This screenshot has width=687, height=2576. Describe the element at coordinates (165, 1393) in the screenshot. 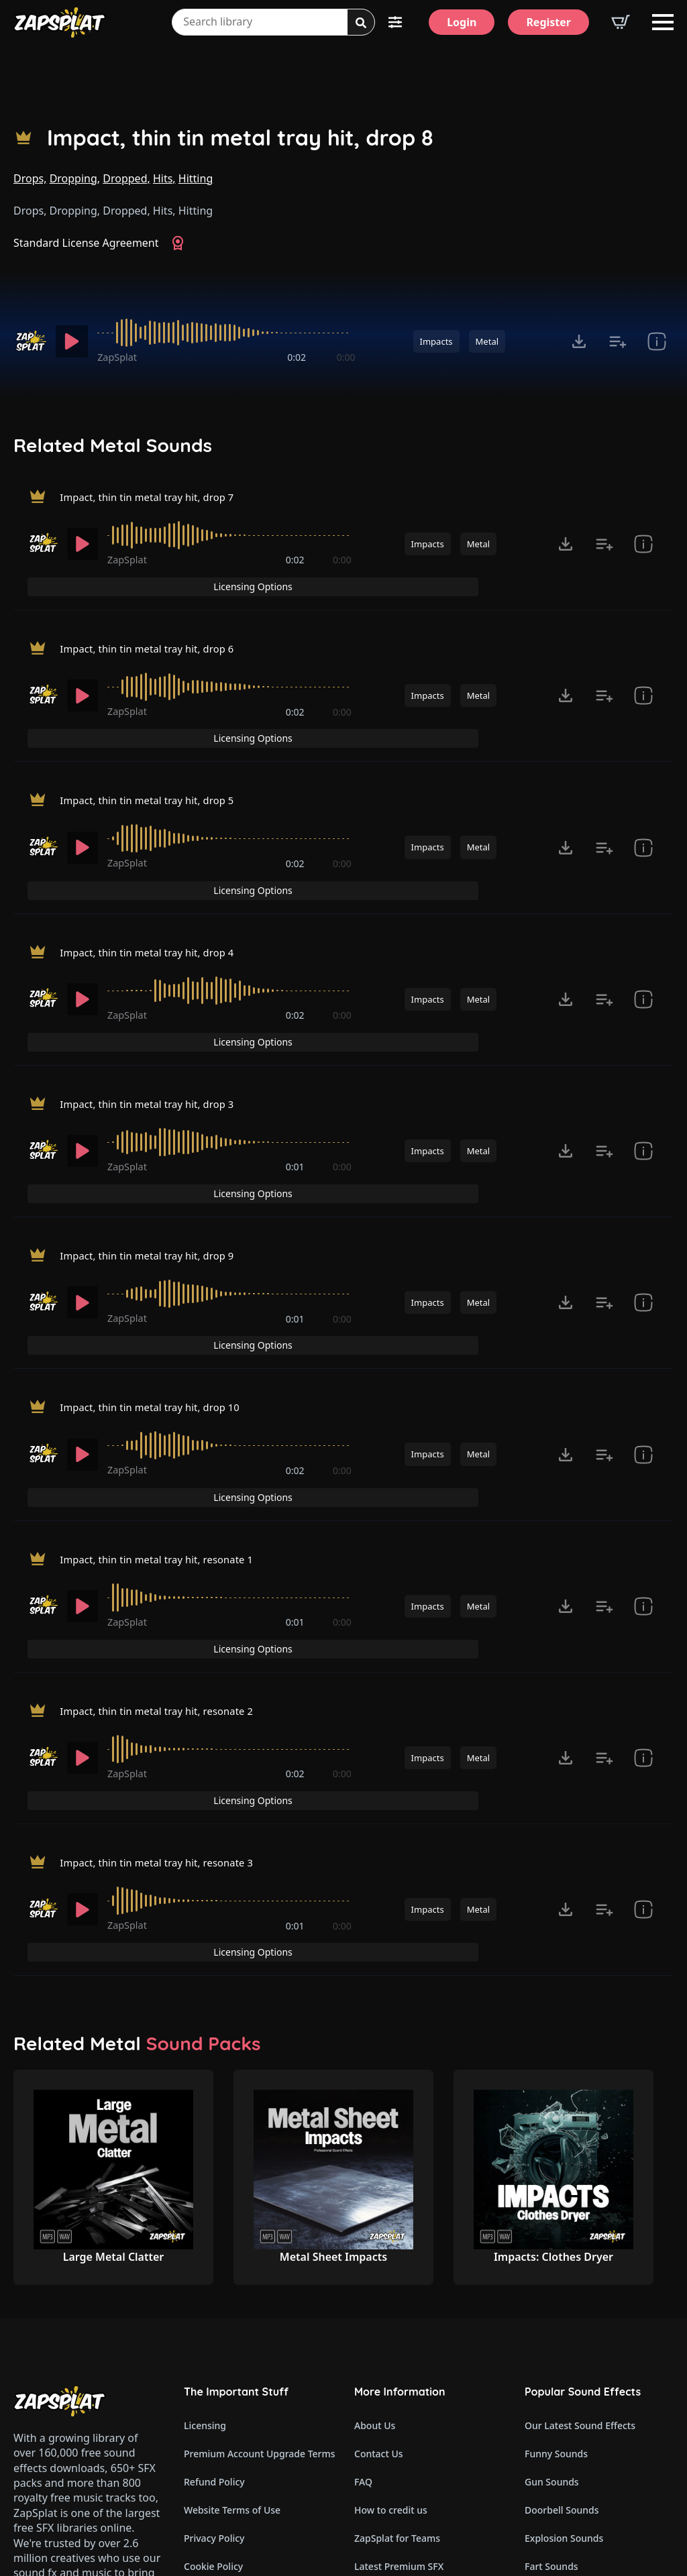

I see `Impact, thin tin metal tray hit, resonate 1` at that location.